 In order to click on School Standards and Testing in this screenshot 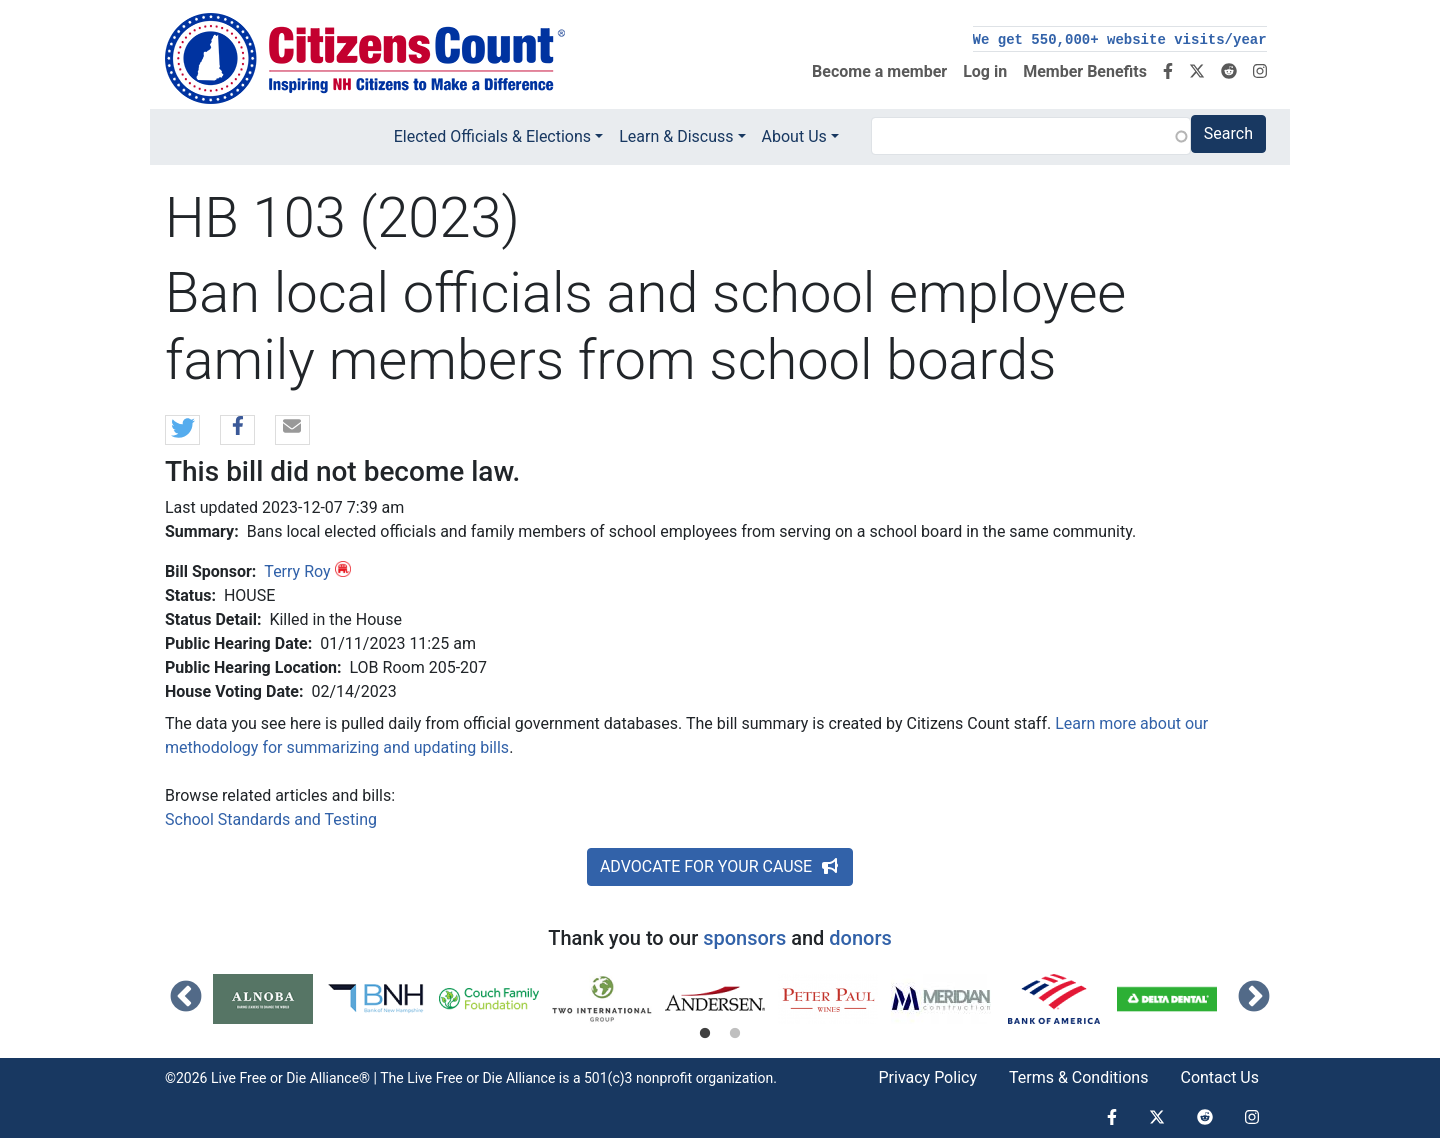, I will do `click(271, 819)`.